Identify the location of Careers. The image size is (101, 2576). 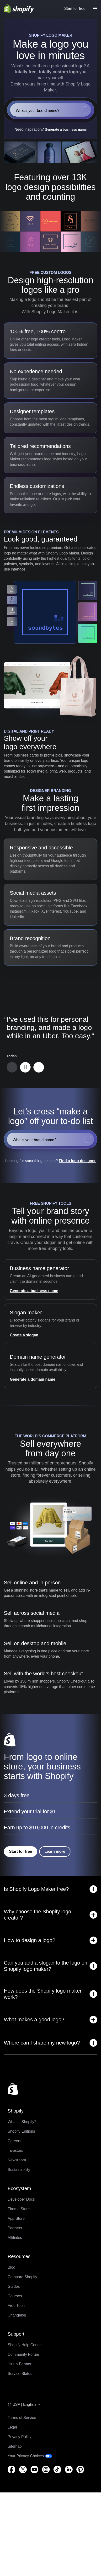
(14, 2141).